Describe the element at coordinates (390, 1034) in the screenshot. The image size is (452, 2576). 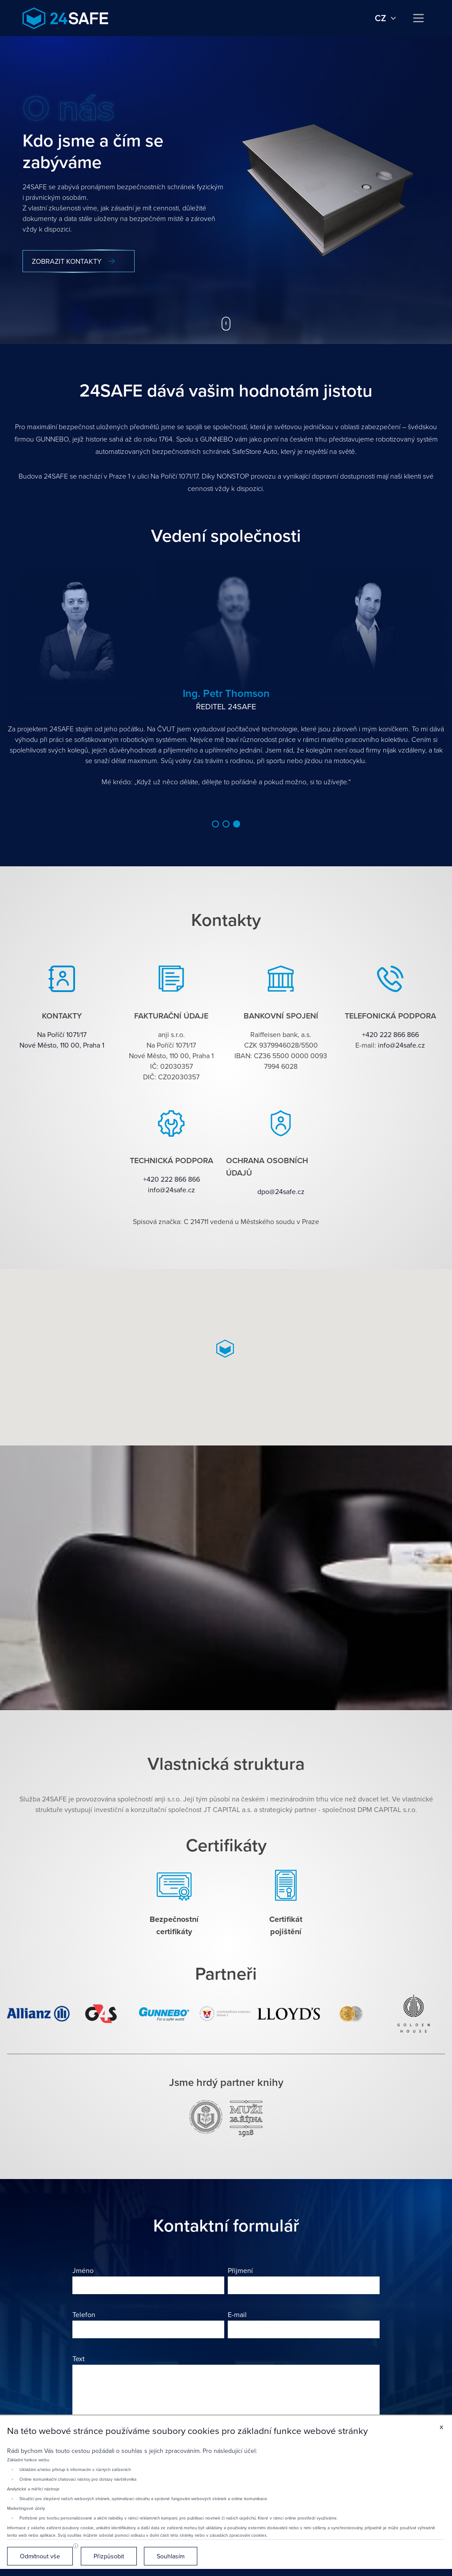
I see `+420 222 866 866` at that location.